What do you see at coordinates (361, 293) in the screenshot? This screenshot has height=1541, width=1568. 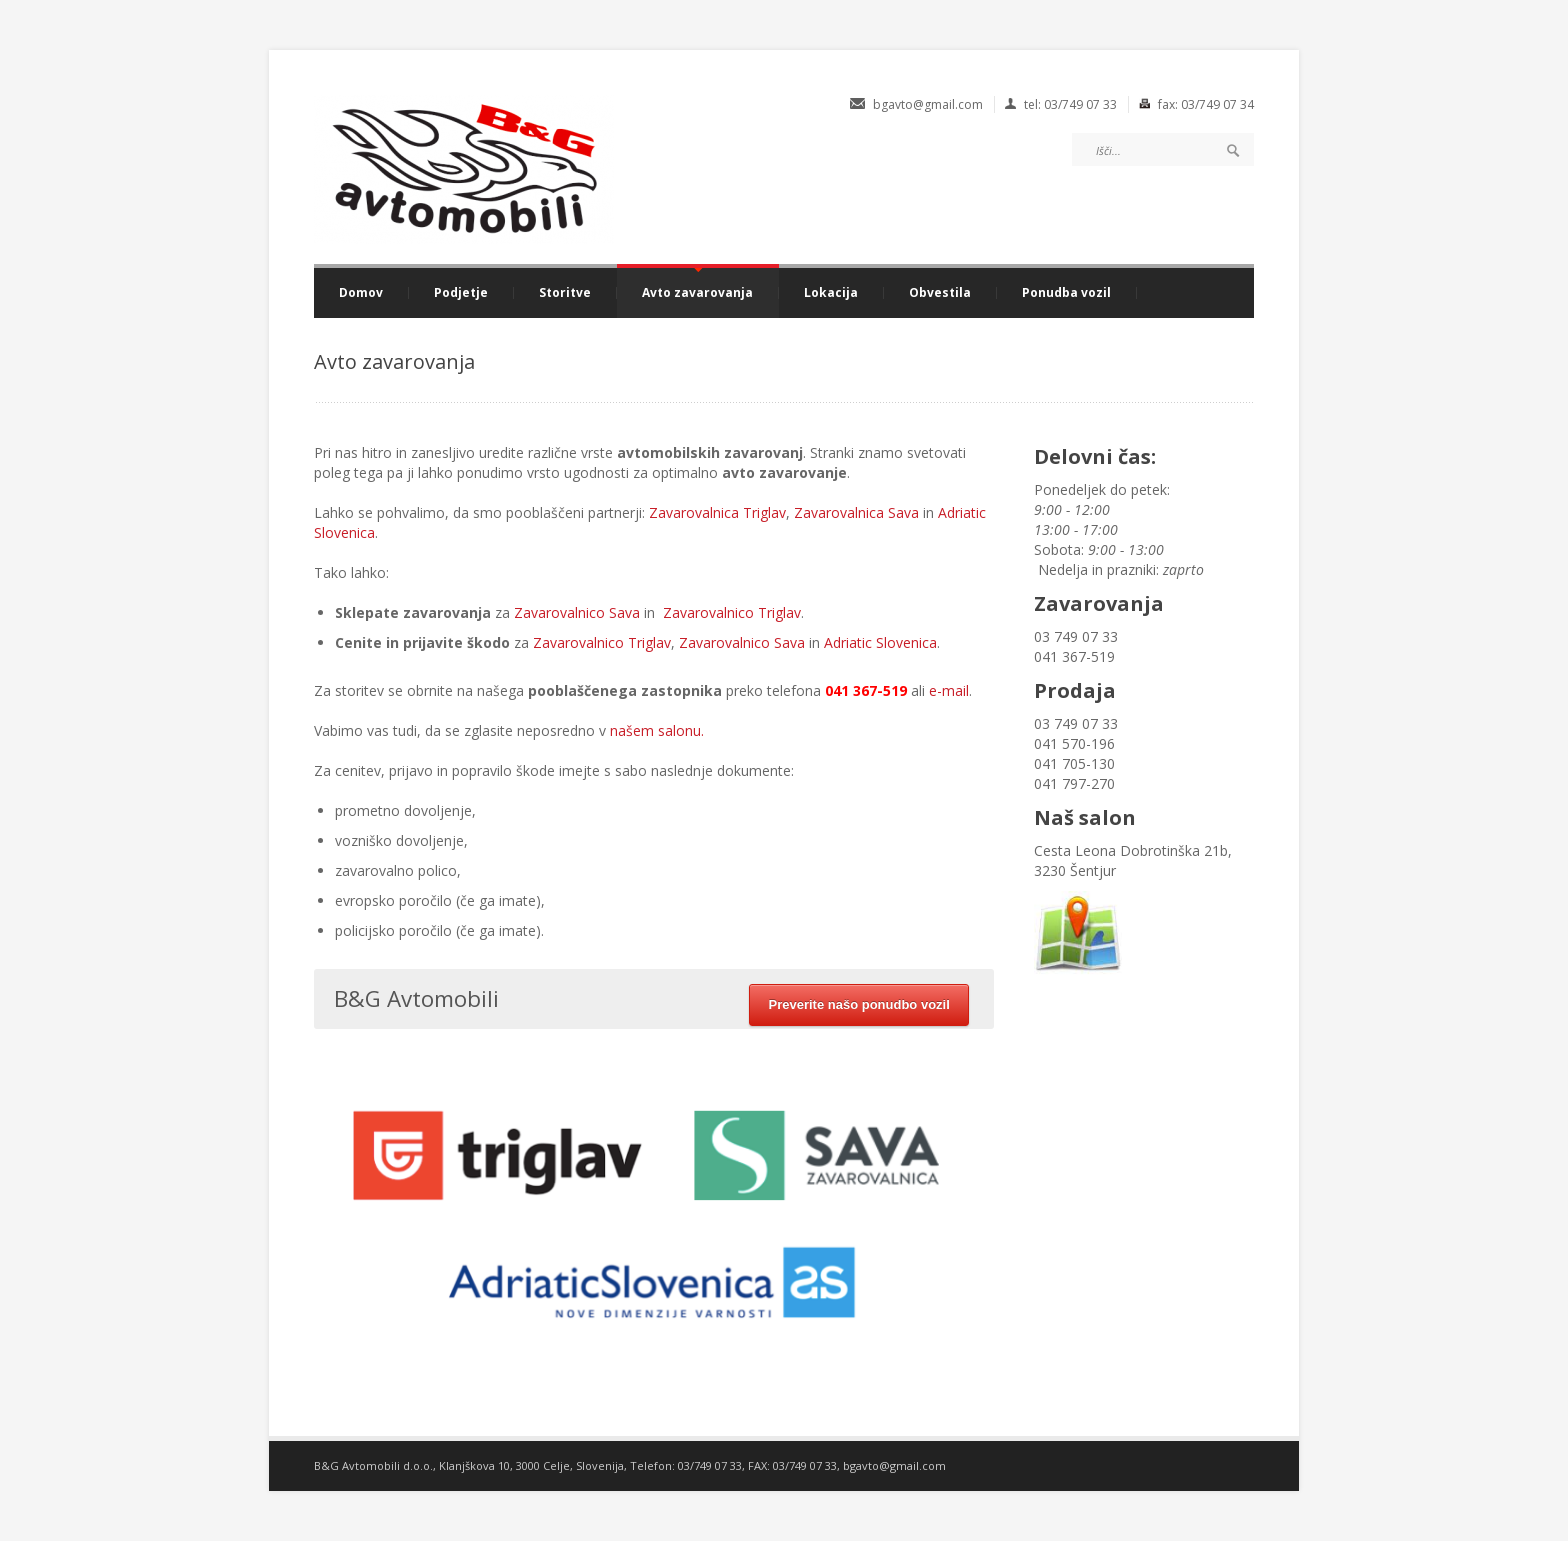 I see `Domov` at bounding box center [361, 293].